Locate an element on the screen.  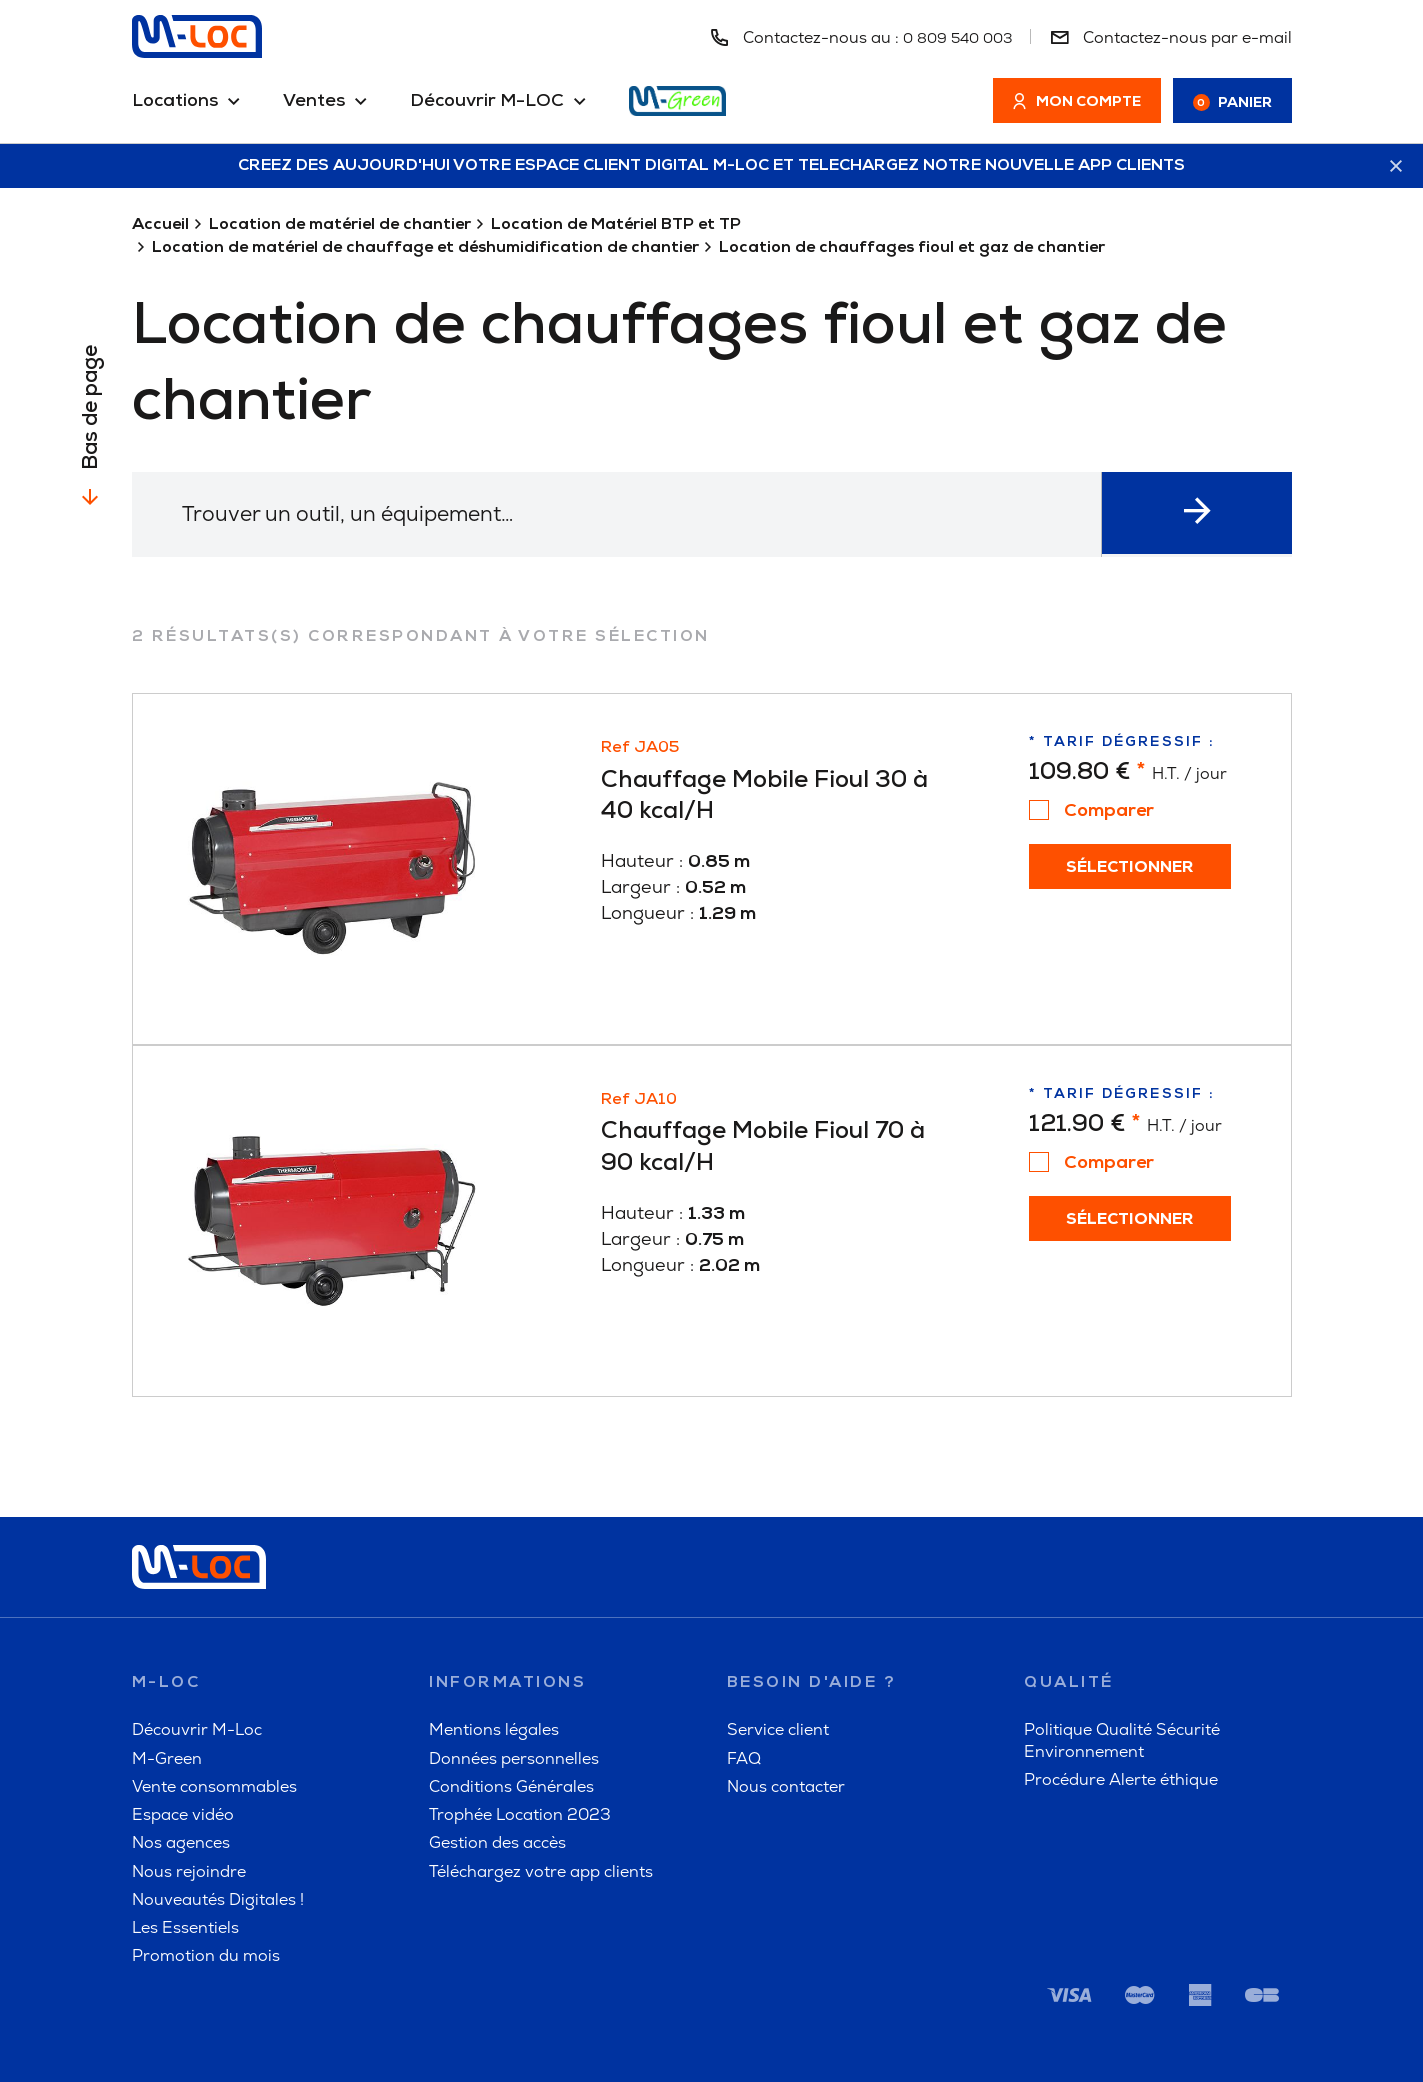
0 809 540 003 is located at coordinates (952, 37).